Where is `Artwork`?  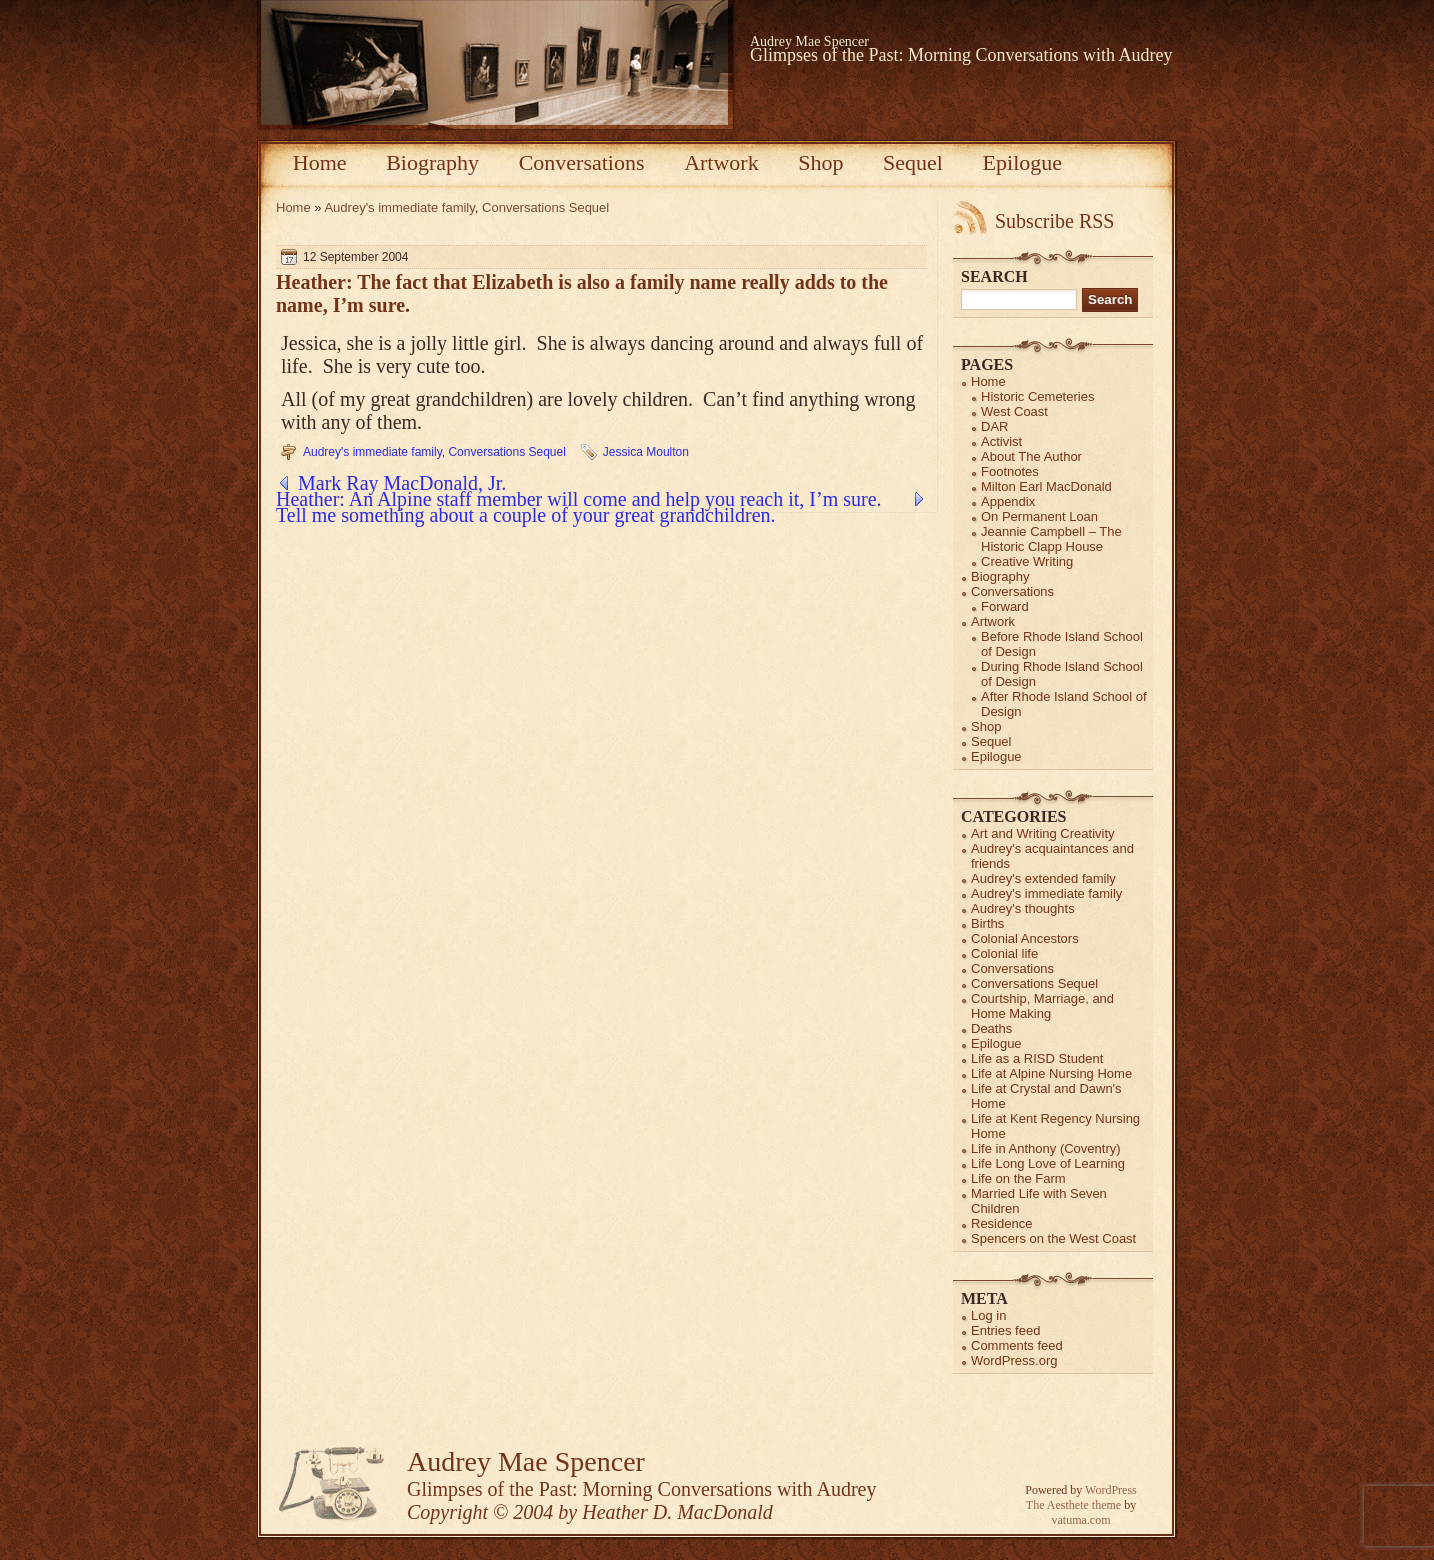
Artwork is located at coordinates (721, 162).